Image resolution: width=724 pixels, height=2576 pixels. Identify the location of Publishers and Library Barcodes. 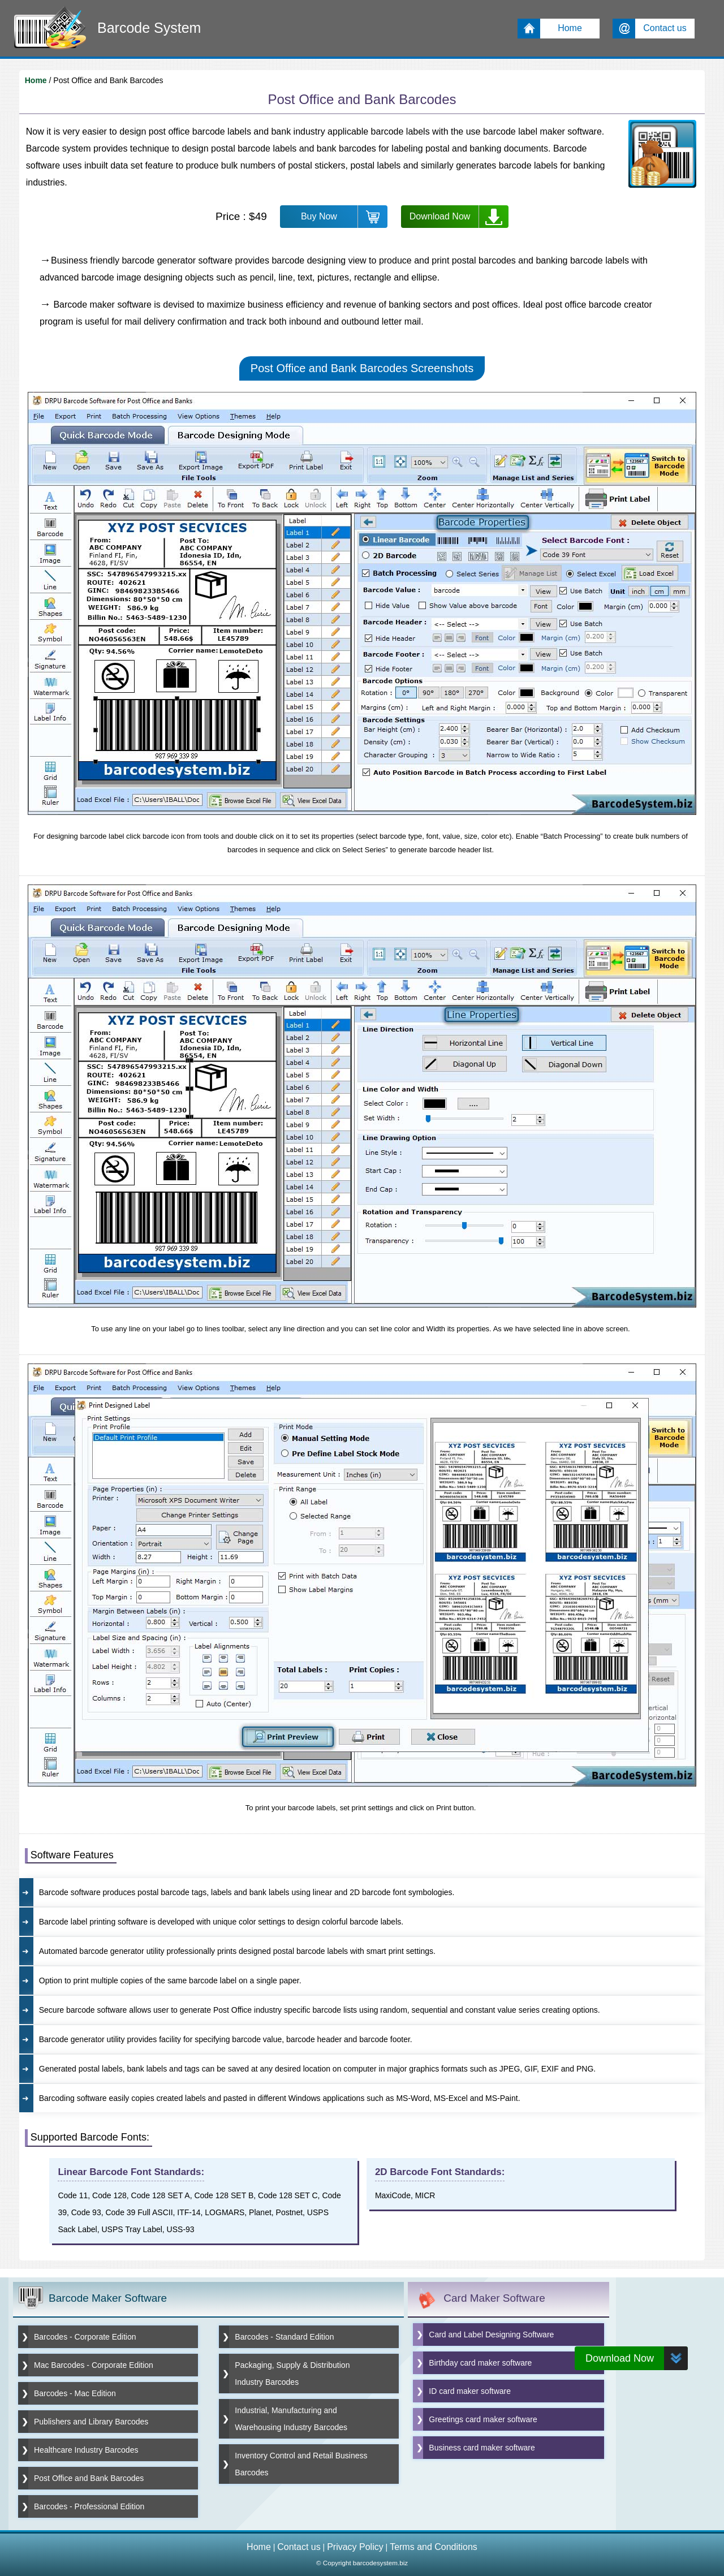
(91, 2421).